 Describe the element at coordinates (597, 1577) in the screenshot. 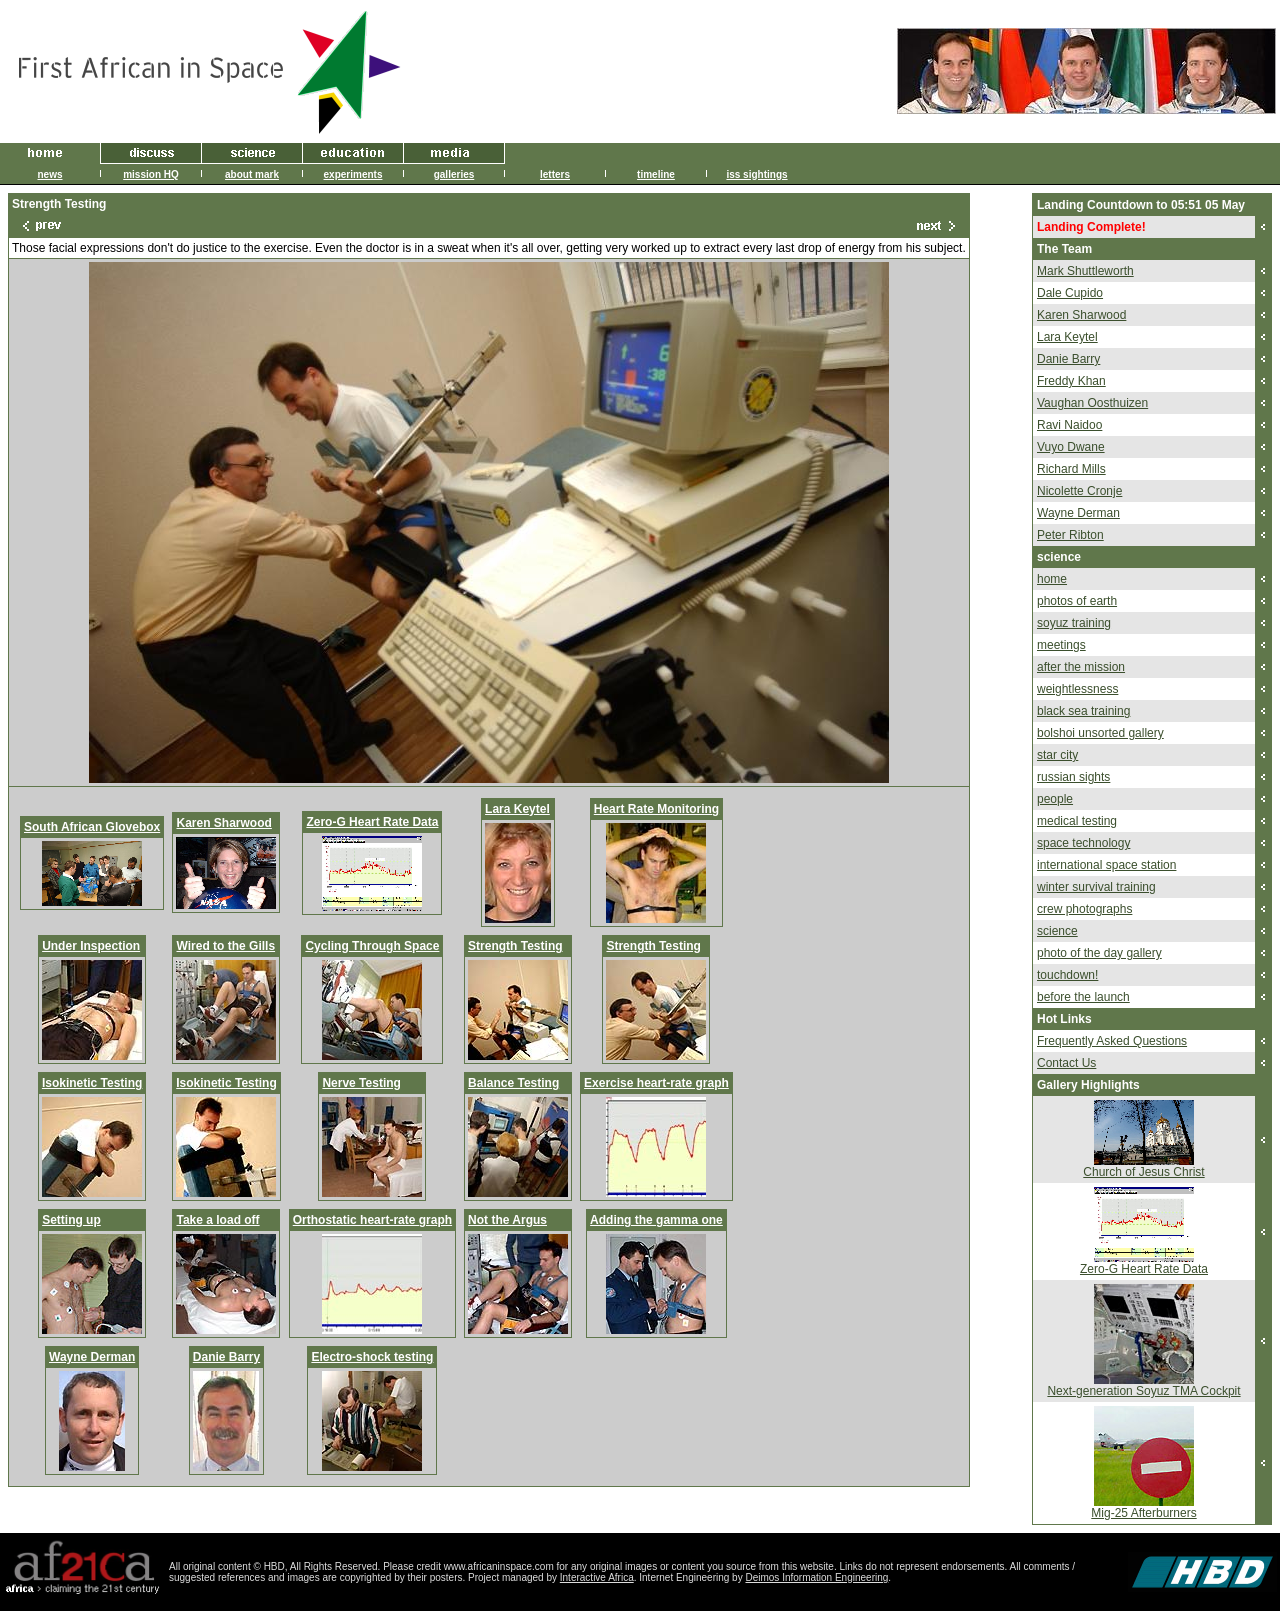

I see `Interactive Africa` at that location.